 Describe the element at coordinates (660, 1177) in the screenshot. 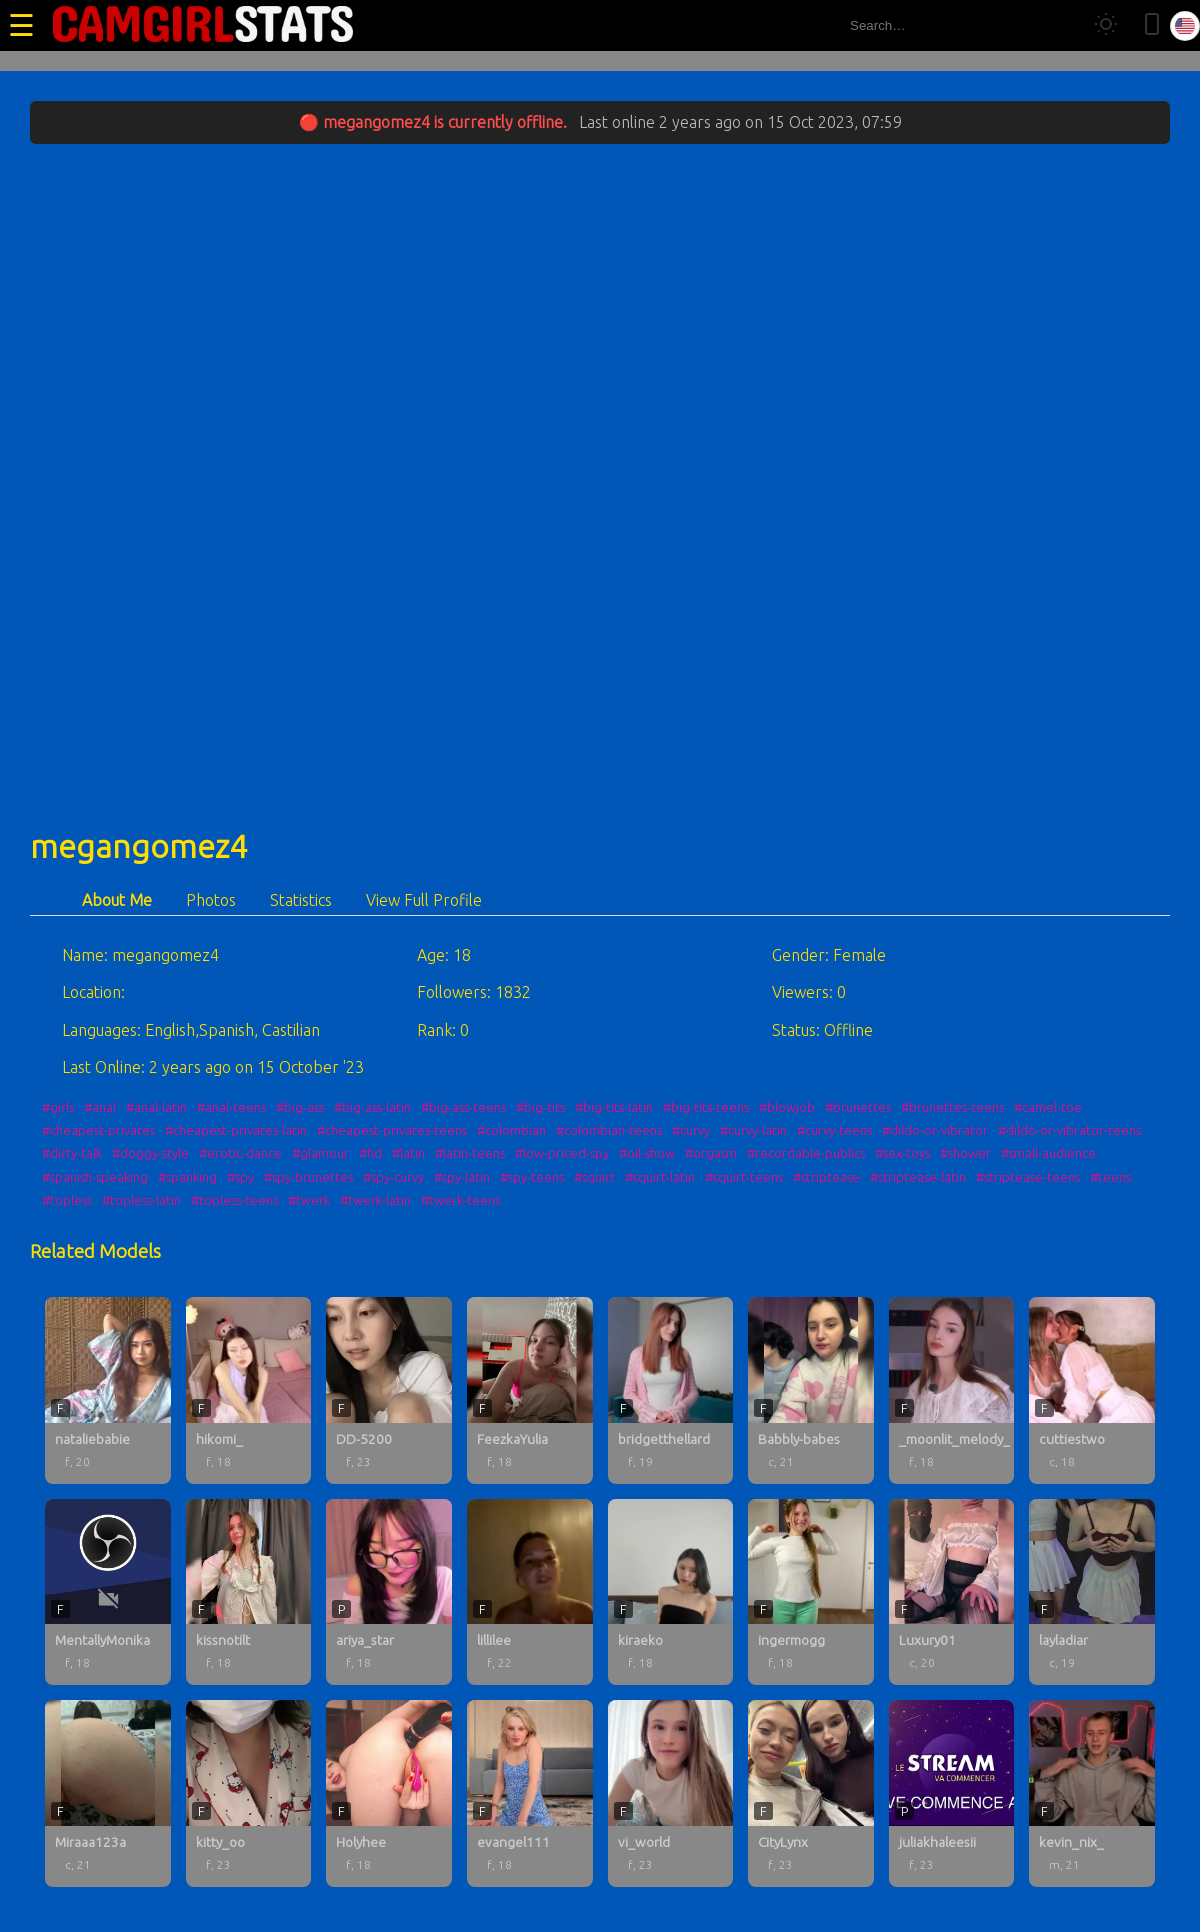

I see `#squirt-latin` at that location.